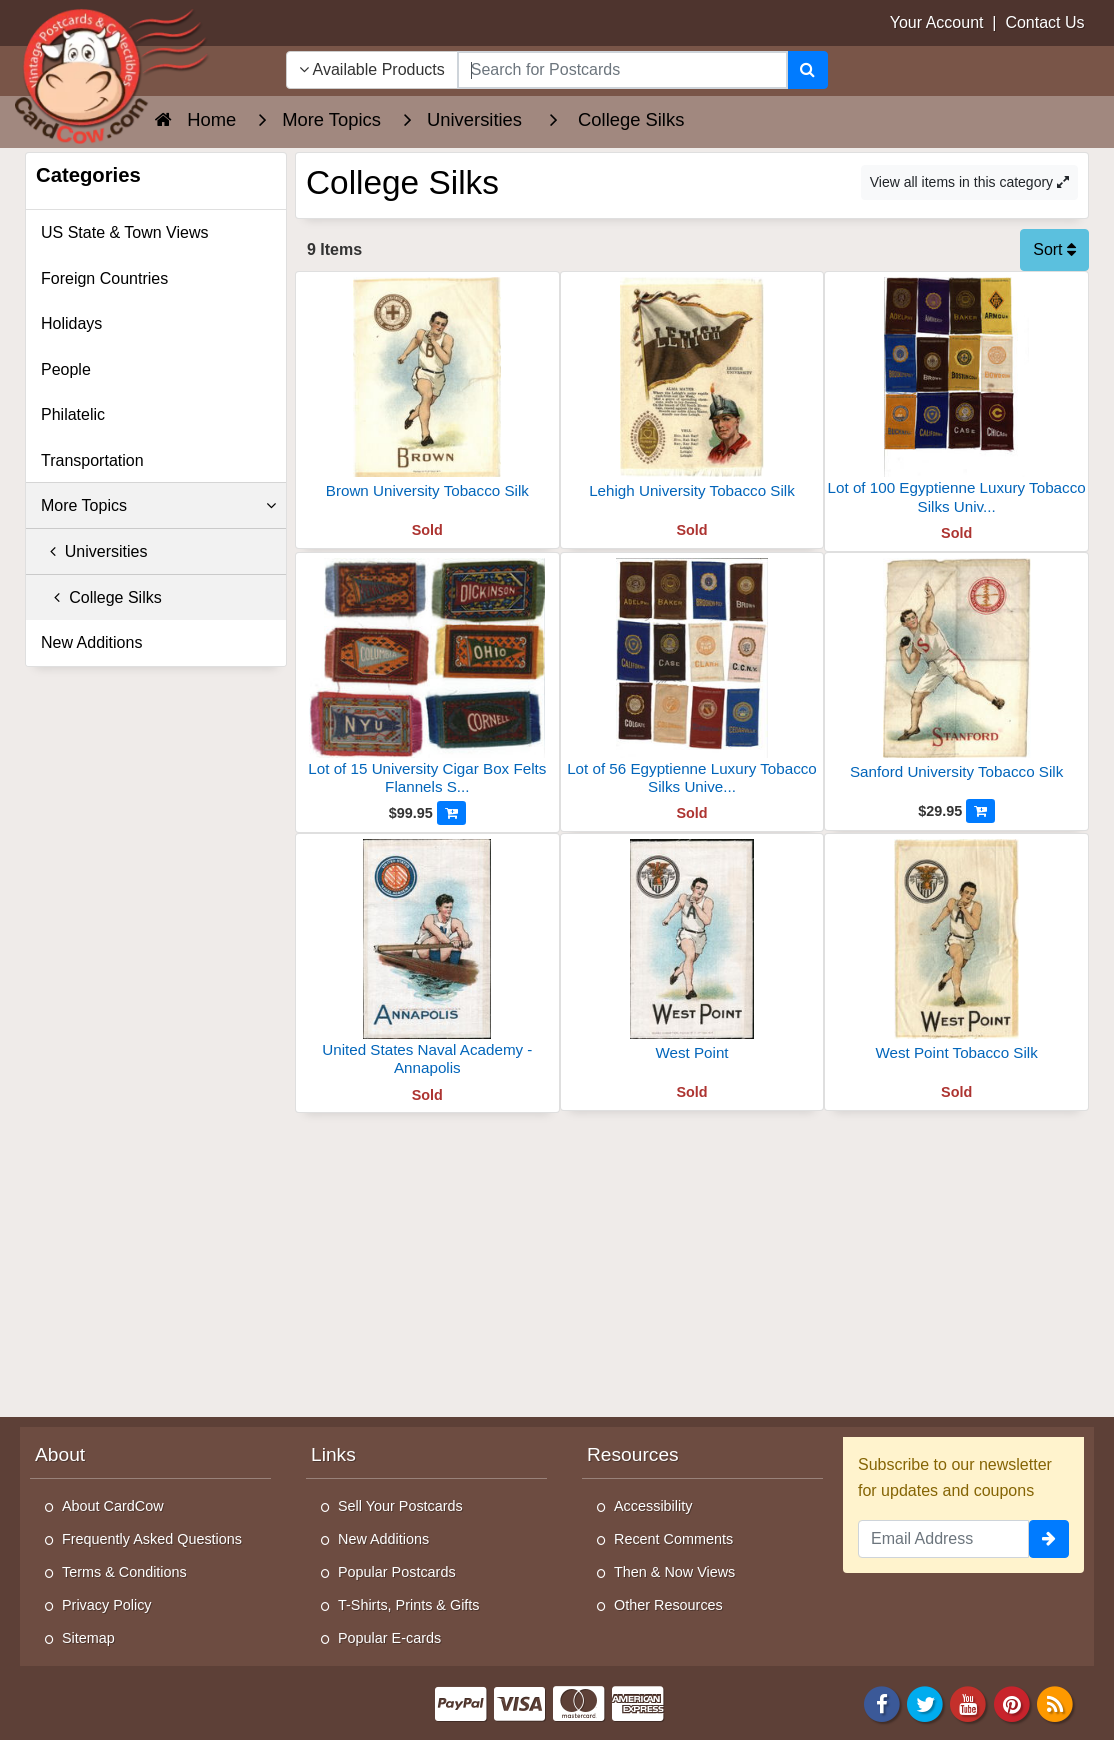 This screenshot has width=1114, height=1740. Describe the element at coordinates (152, 1539) in the screenshot. I see `Frequently Asked Questions` at that location.